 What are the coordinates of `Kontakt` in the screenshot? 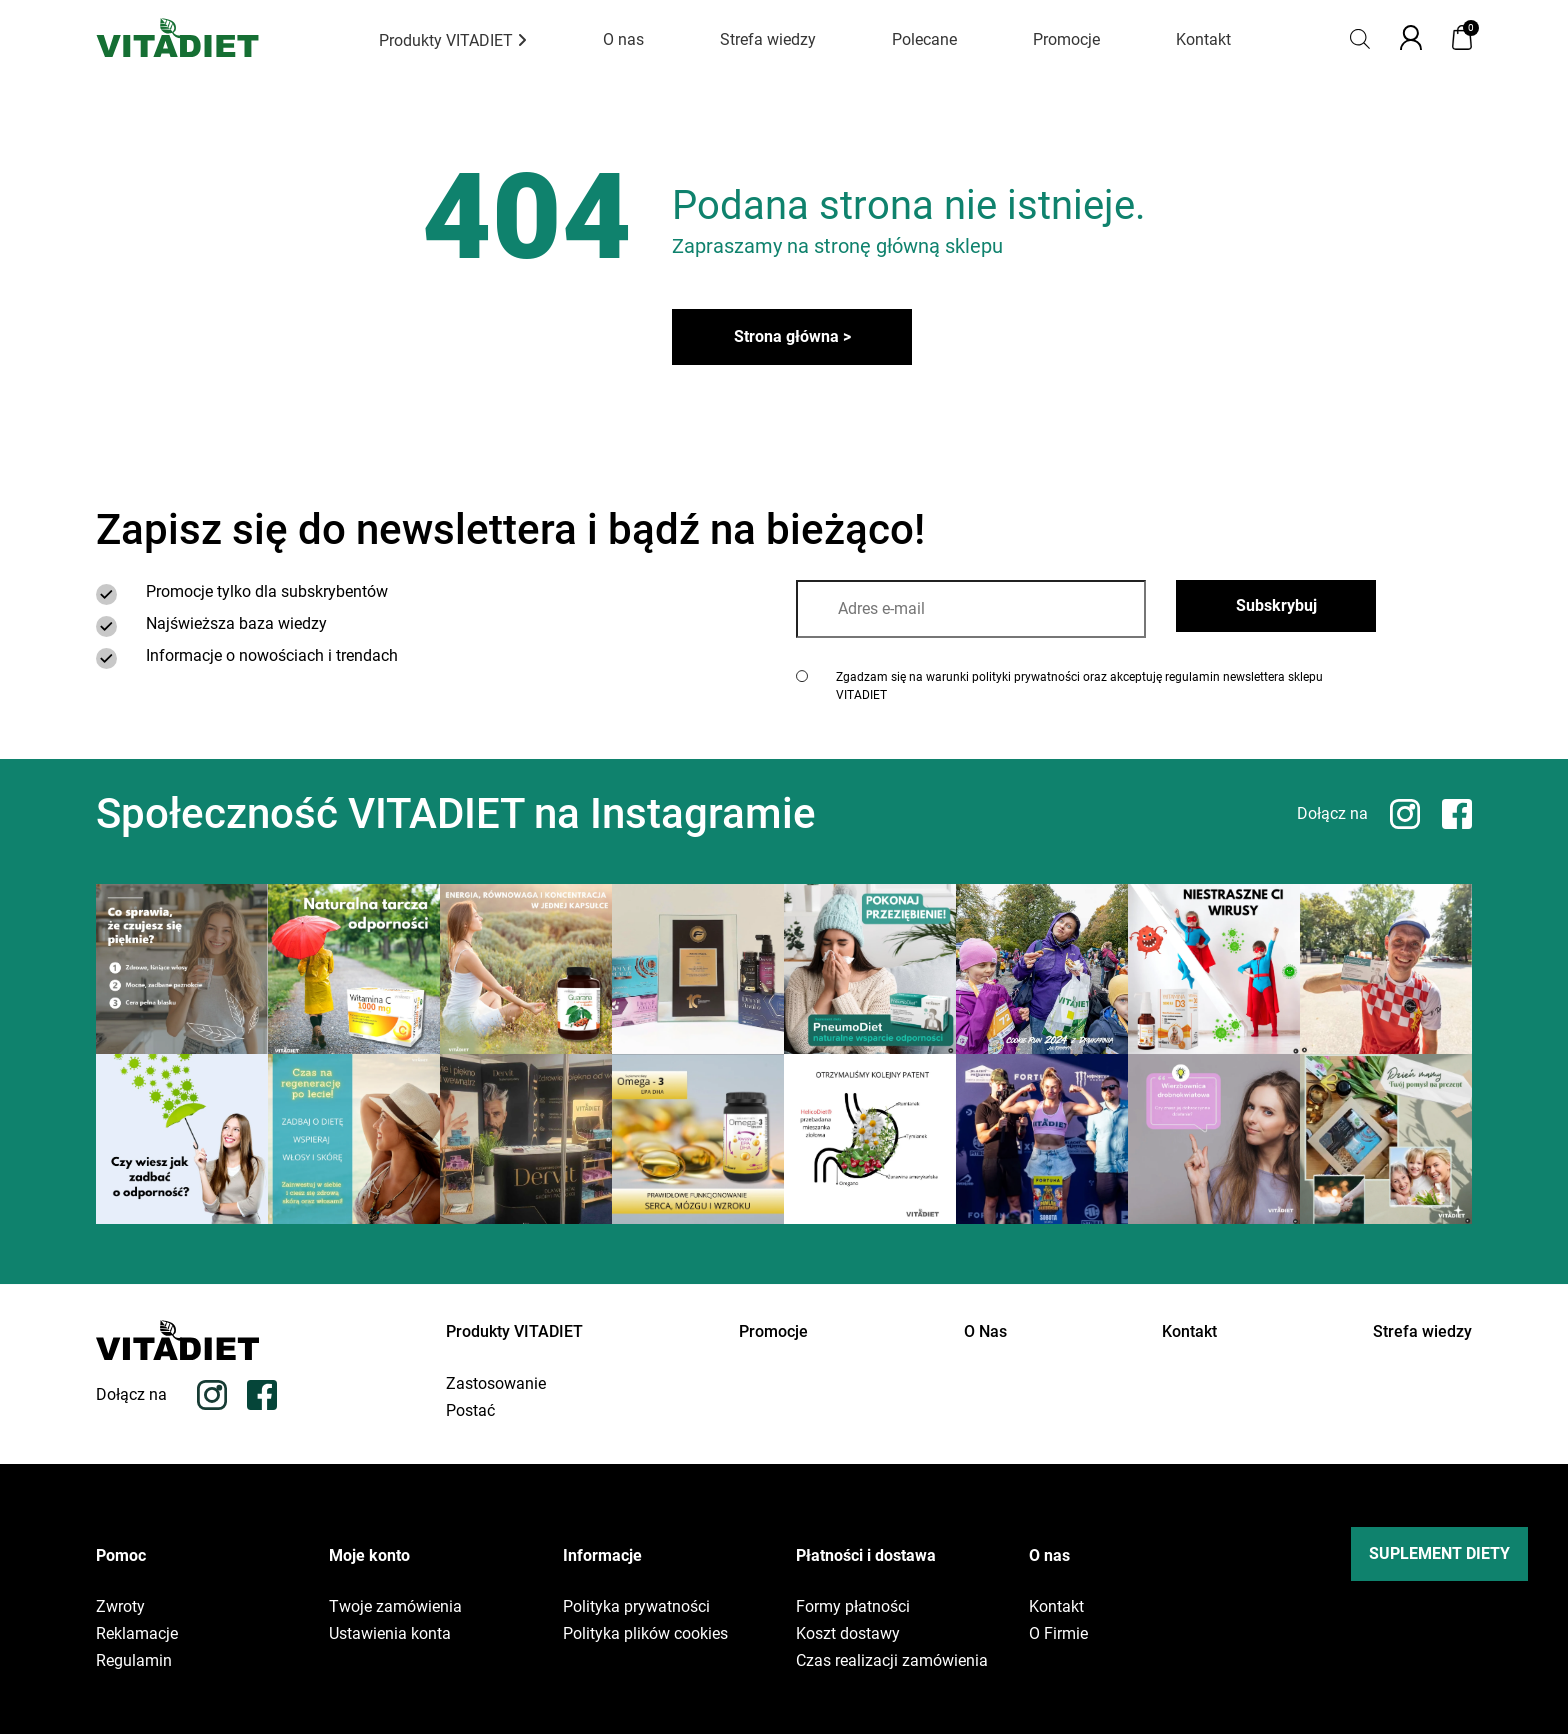 It's located at (1203, 39).